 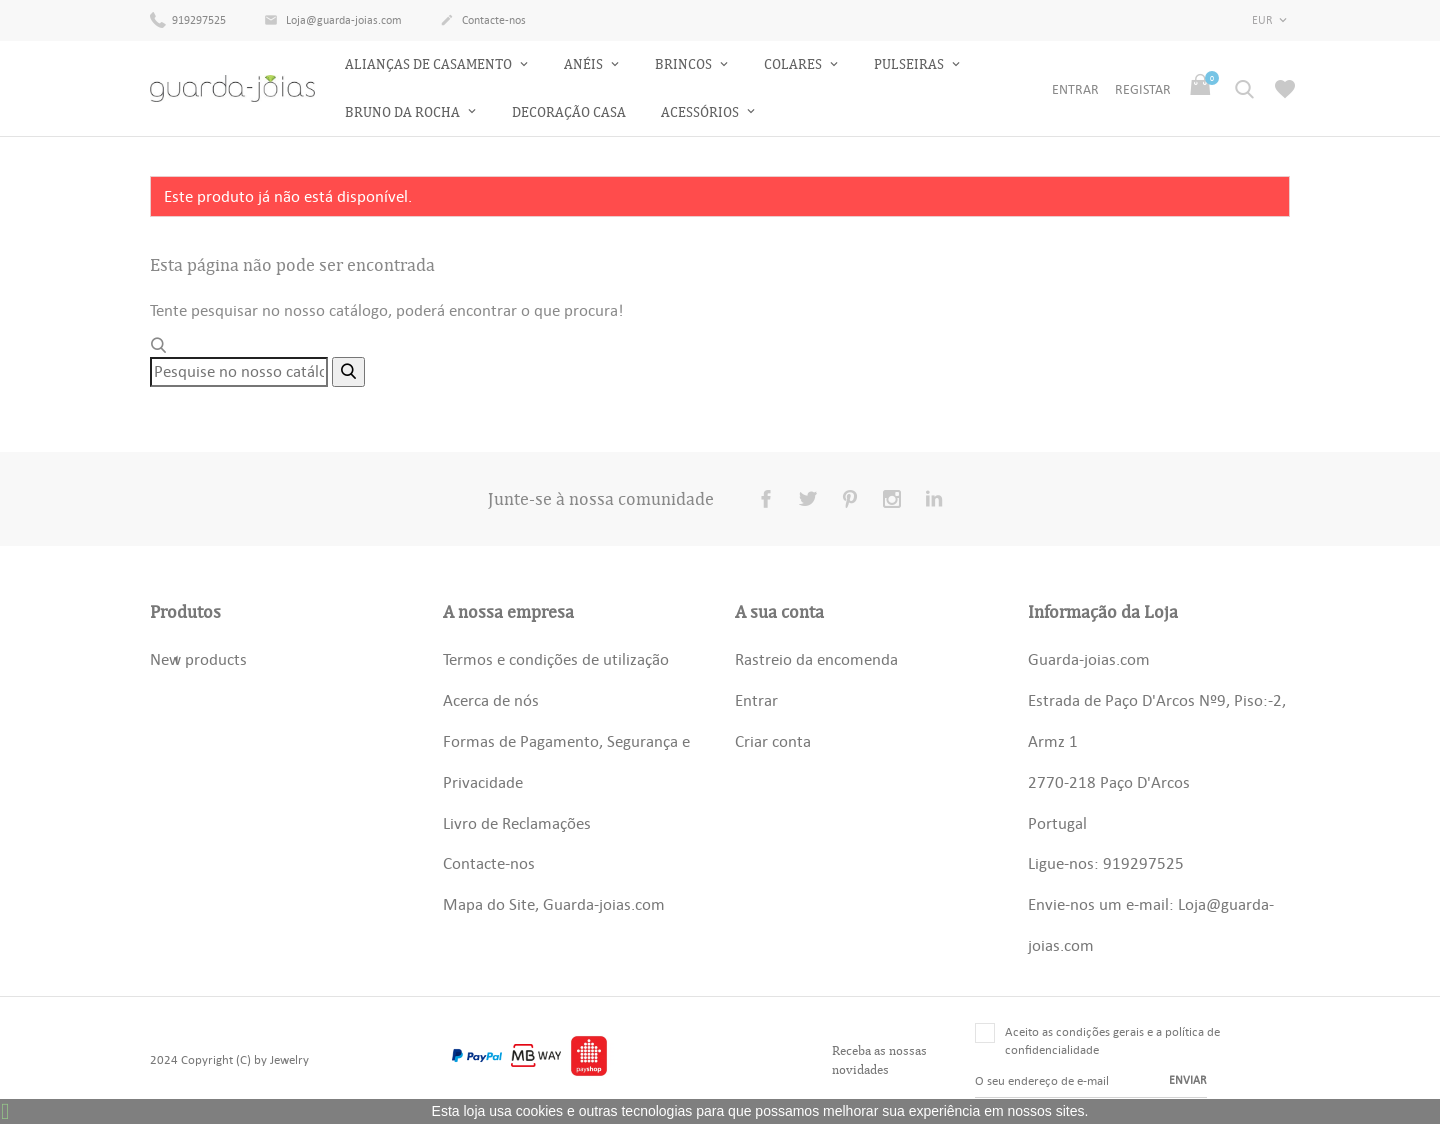 What do you see at coordinates (198, 659) in the screenshot?
I see `New products` at bounding box center [198, 659].